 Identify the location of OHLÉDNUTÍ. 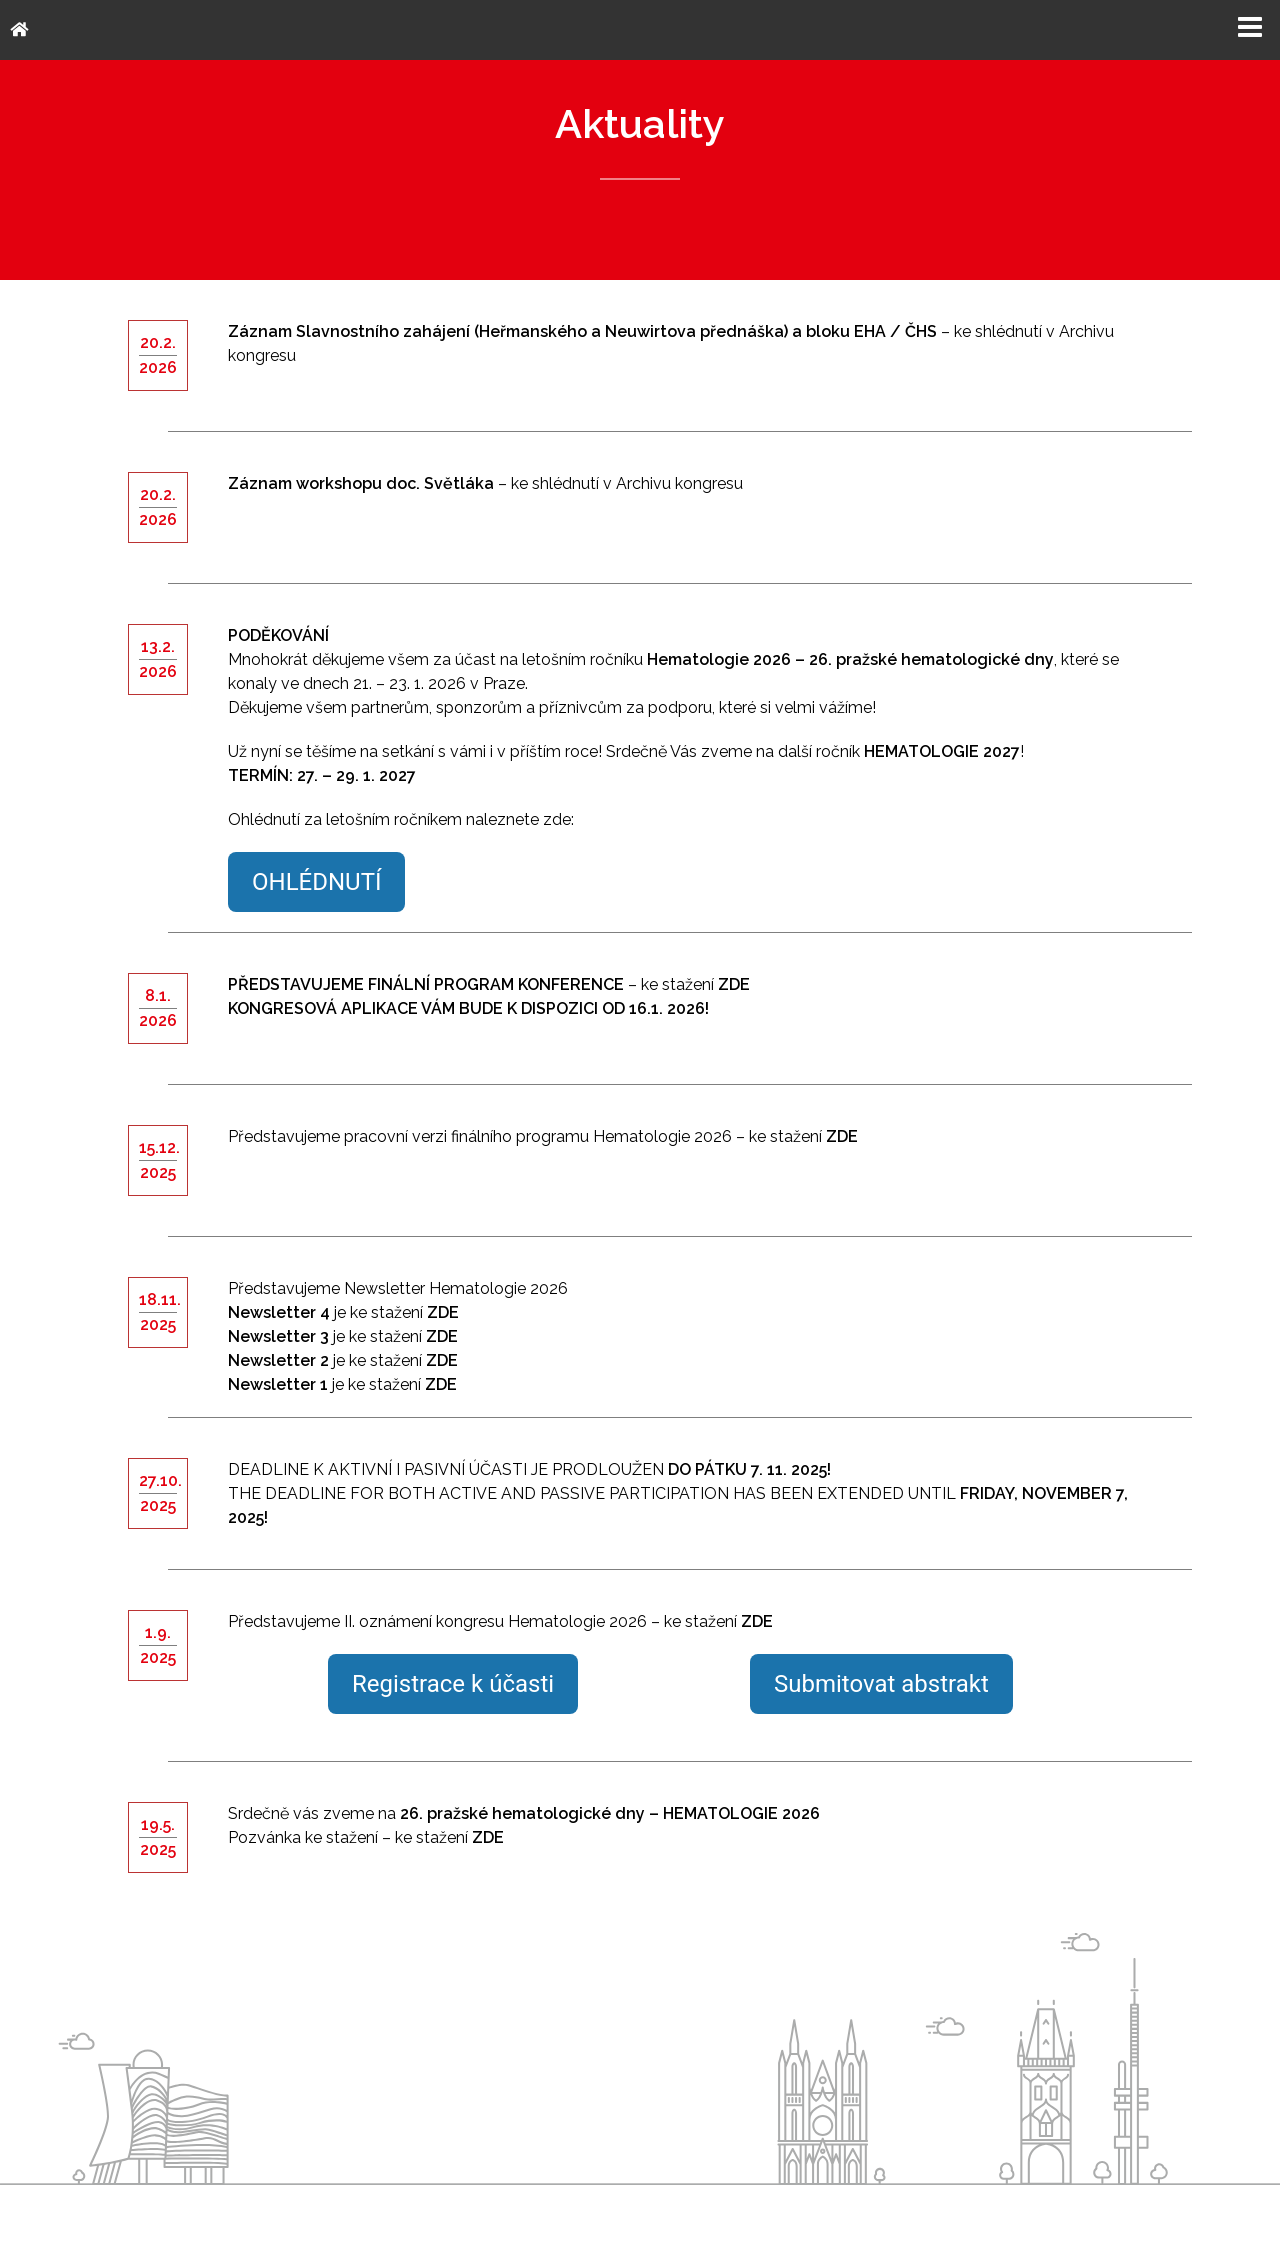
(316, 882).